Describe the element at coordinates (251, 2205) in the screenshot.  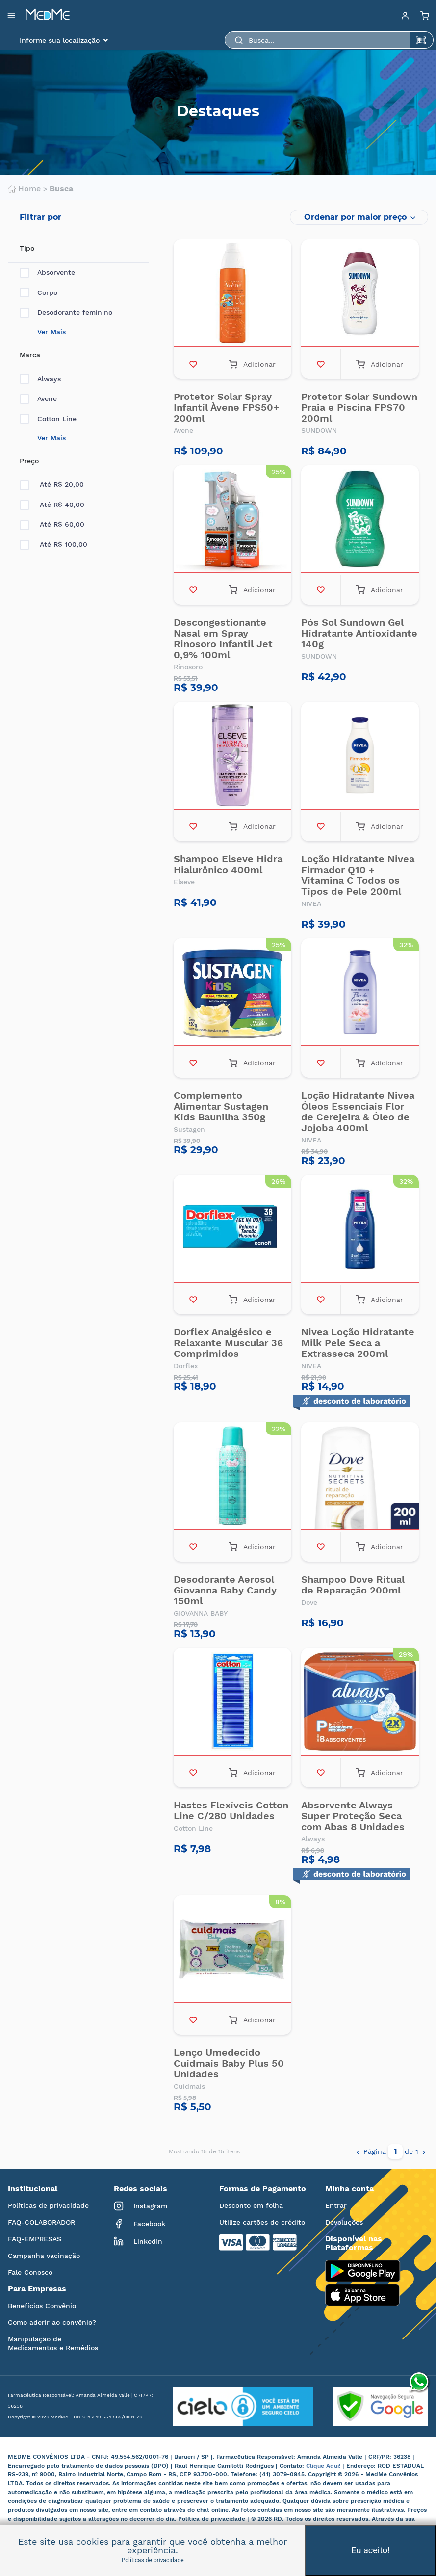
I see `Desconto em folha` at that location.